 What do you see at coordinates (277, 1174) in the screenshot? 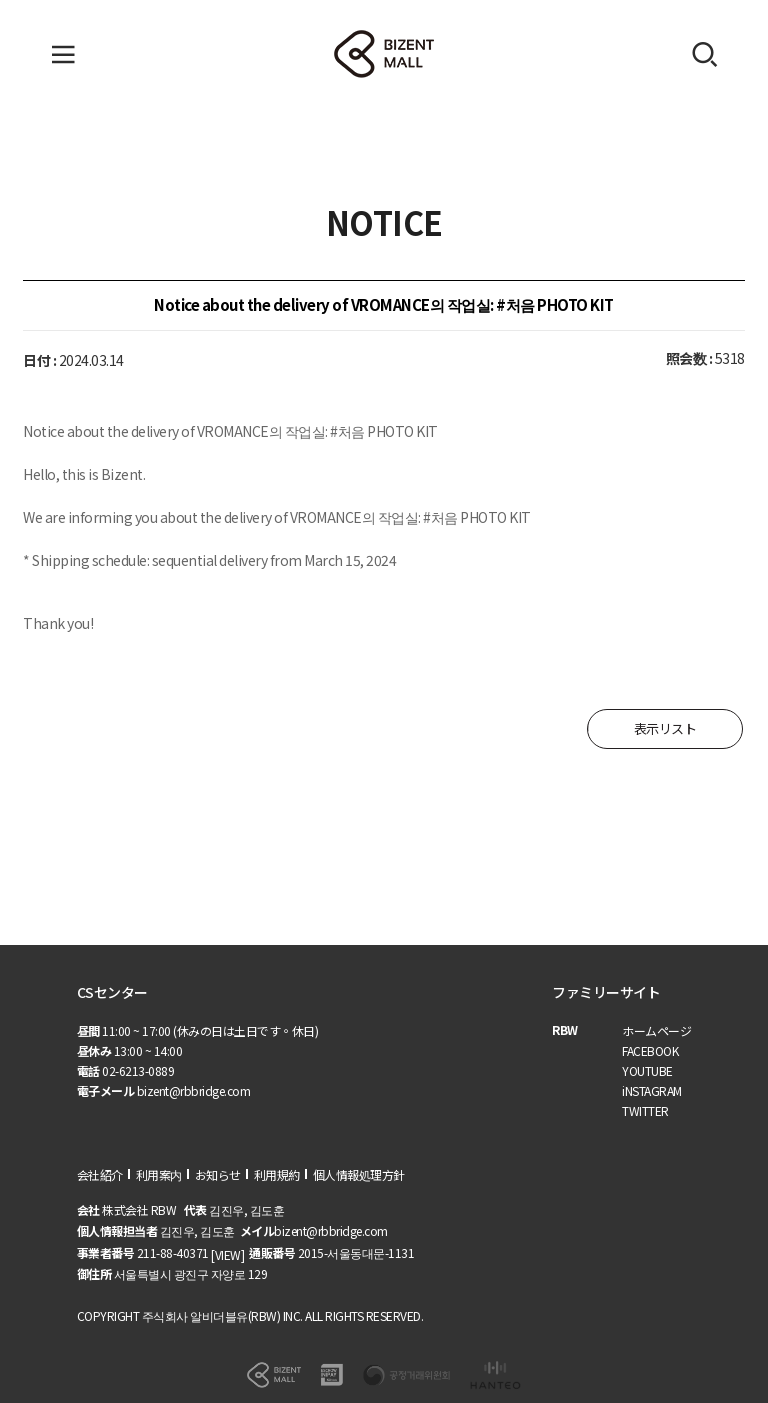
I see `利用規約` at bounding box center [277, 1174].